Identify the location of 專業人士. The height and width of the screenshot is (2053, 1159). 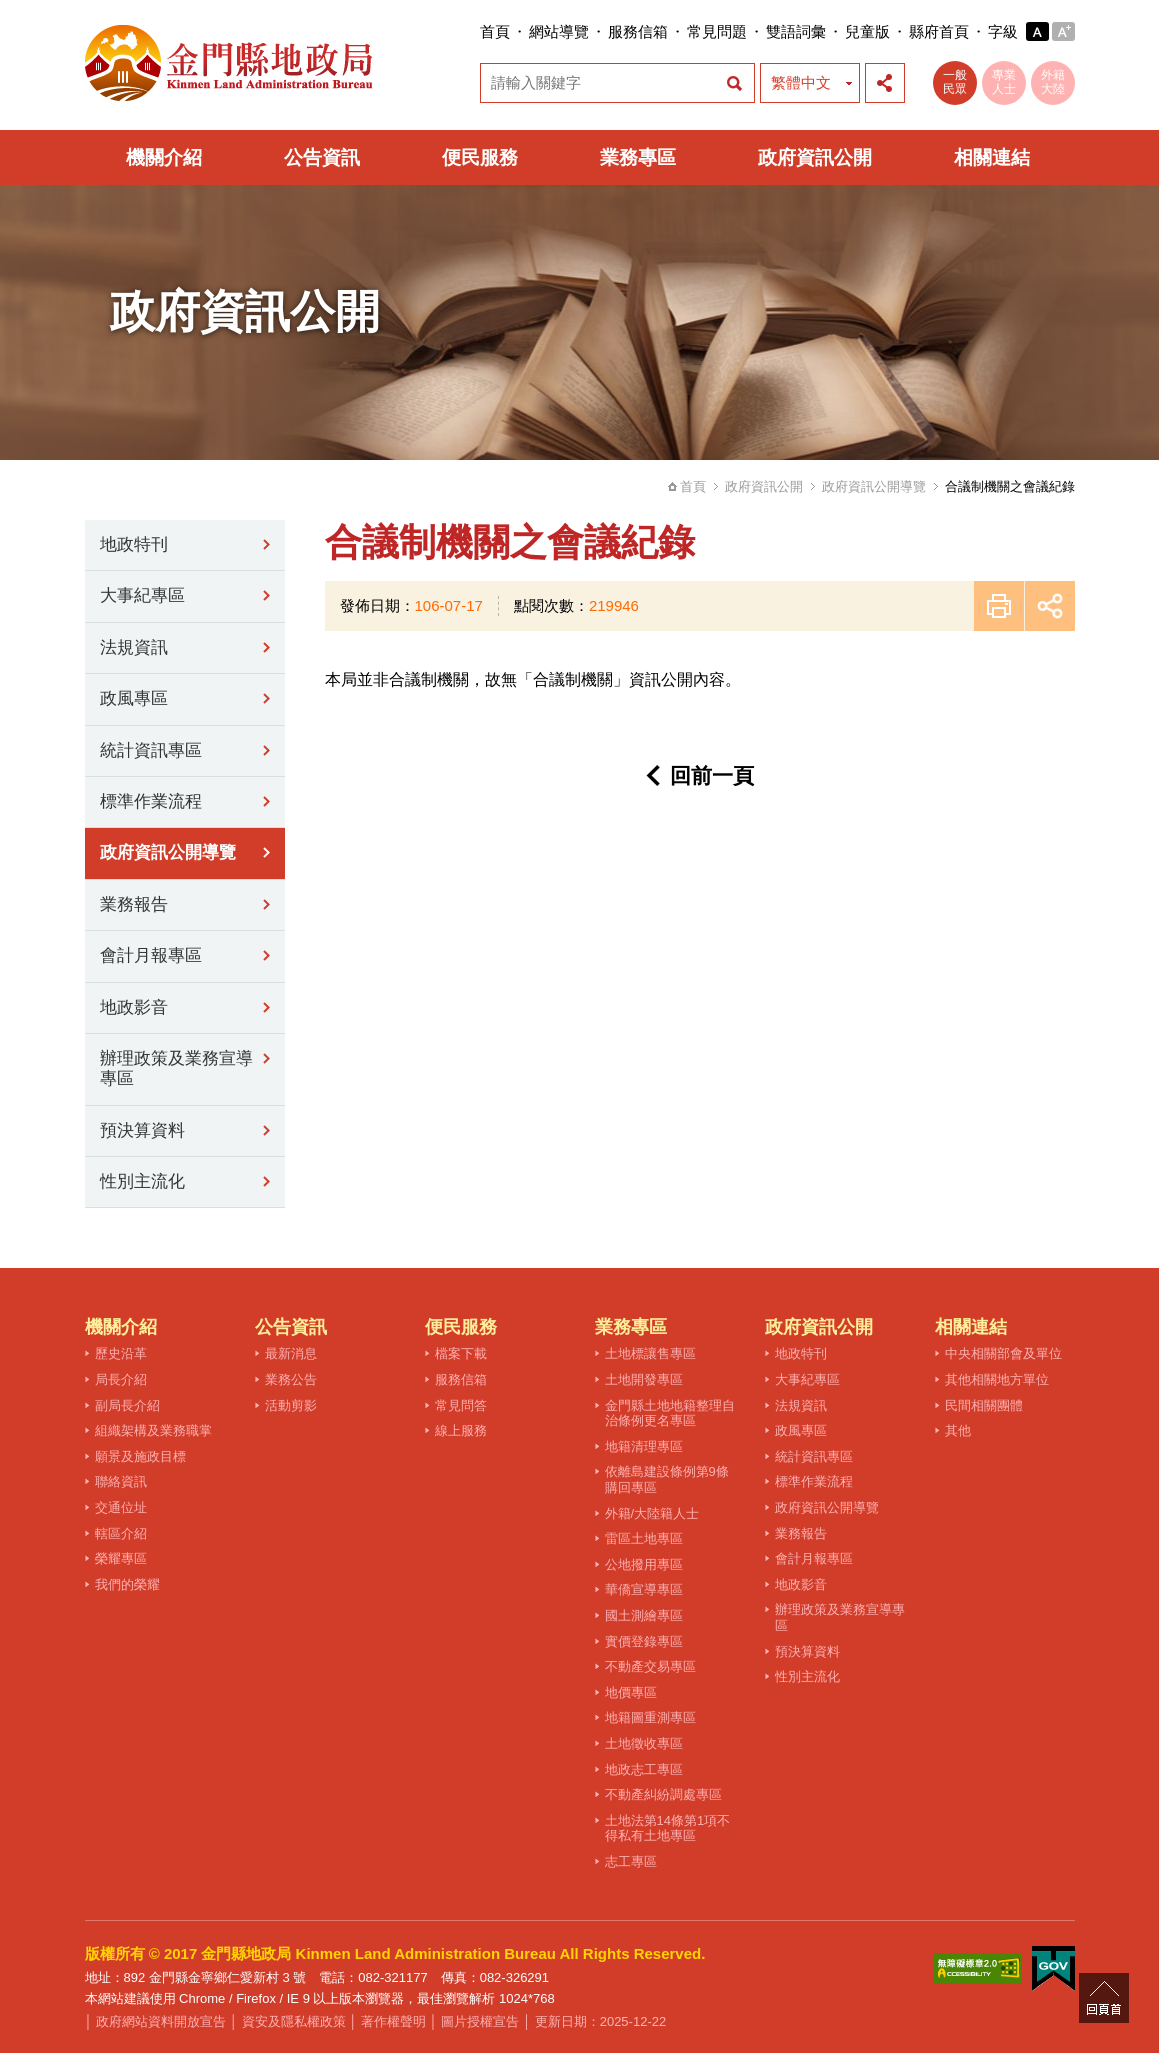
(1004, 82).